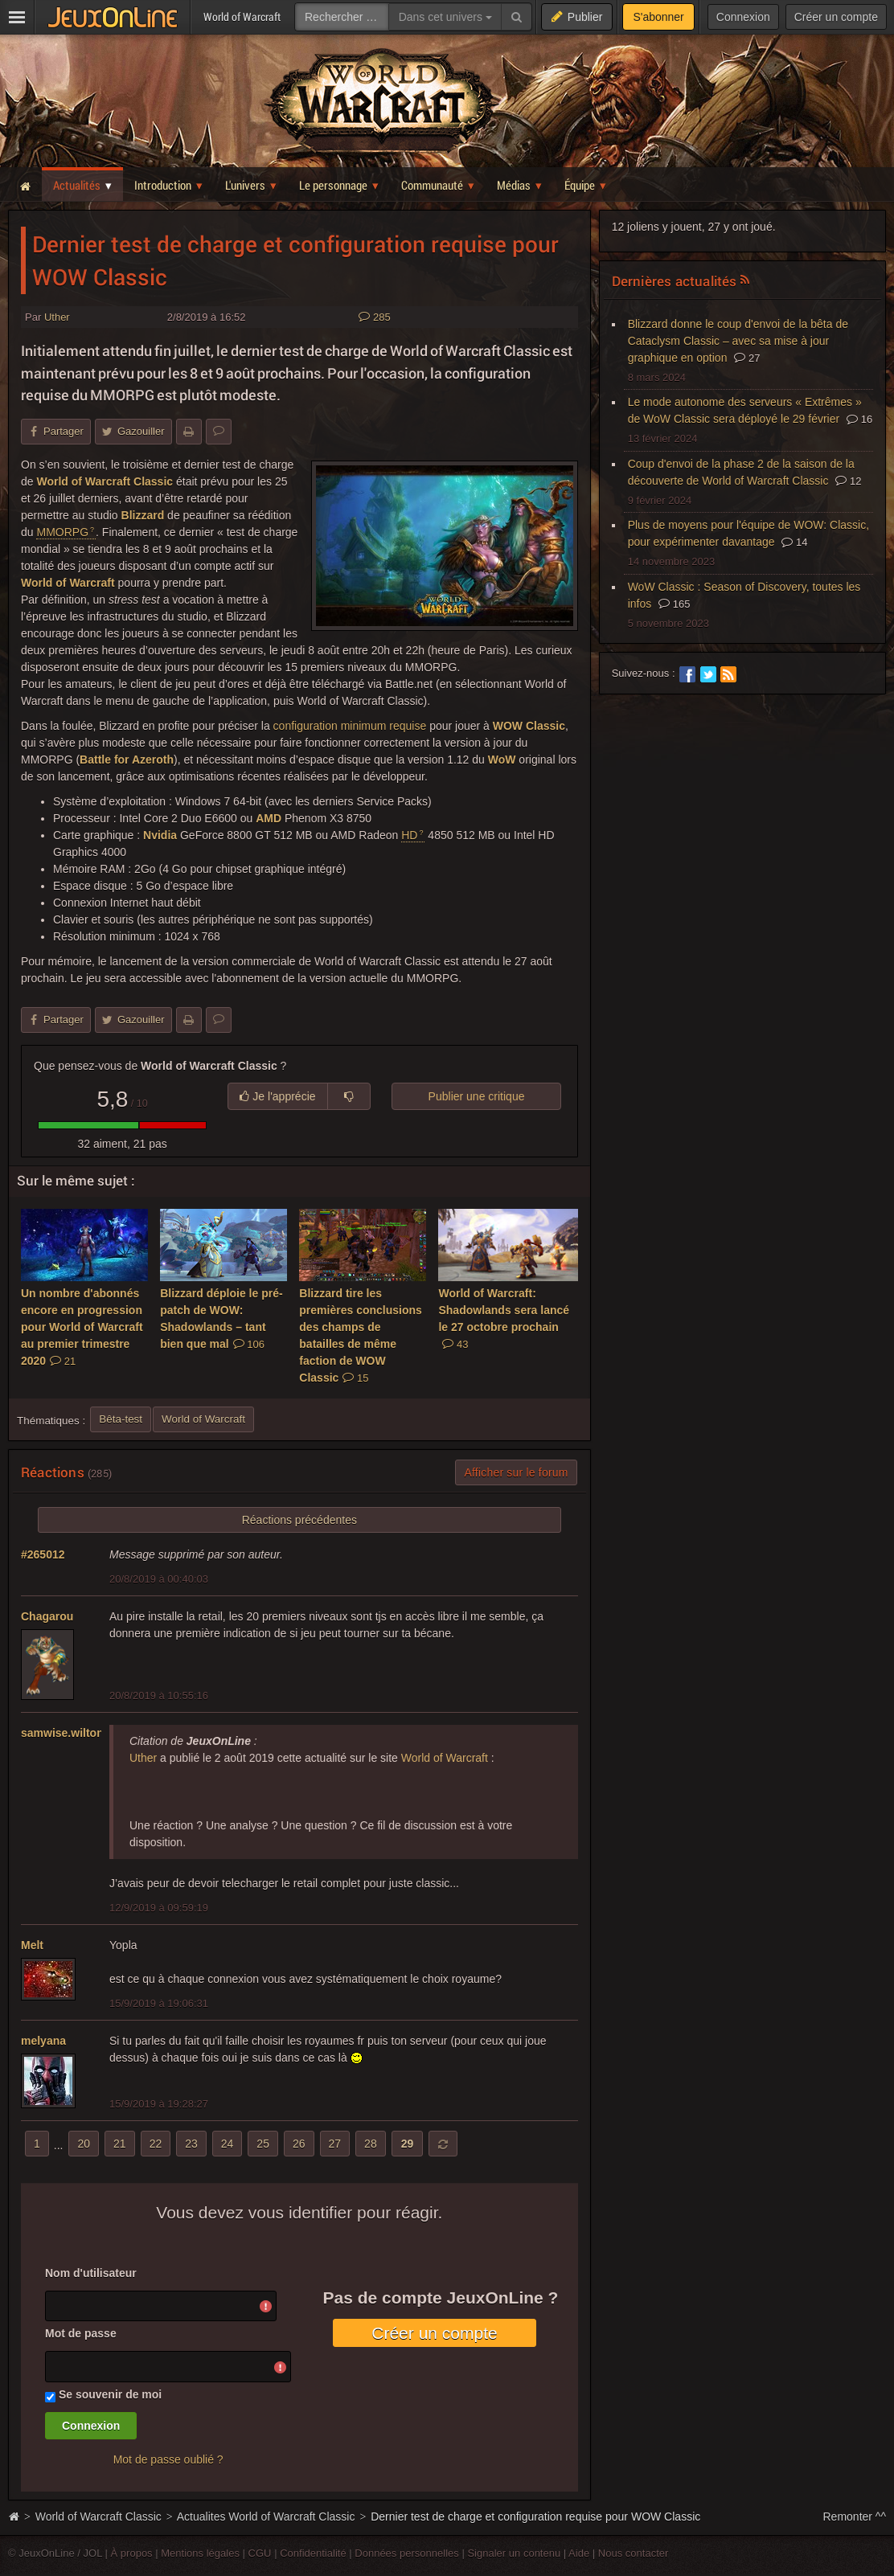  What do you see at coordinates (266, 2516) in the screenshot?
I see `Actualites World of Warcraft Classic` at bounding box center [266, 2516].